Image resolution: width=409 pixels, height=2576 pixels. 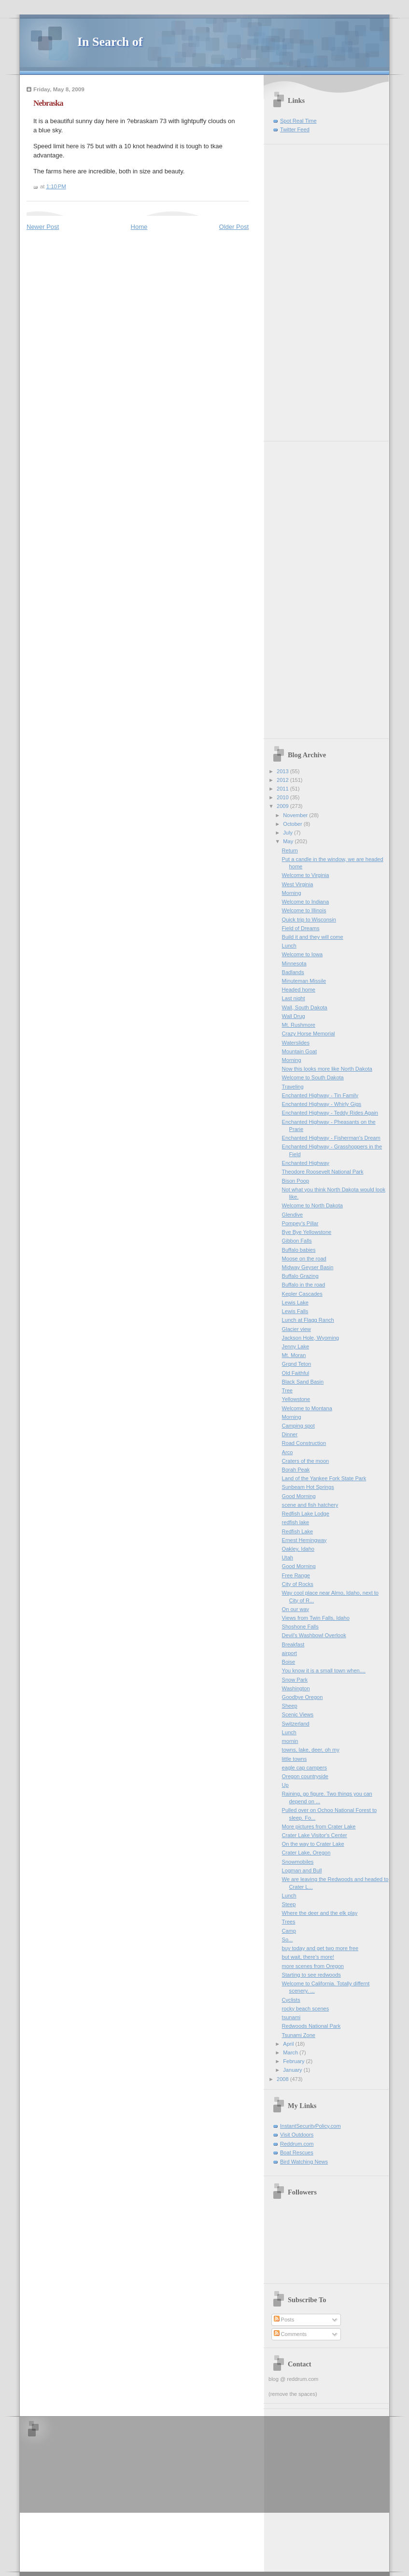 What do you see at coordinates (304, 1767) in the screenshot?
I see `eagle cap campers` at bounding box center [304, 1767].